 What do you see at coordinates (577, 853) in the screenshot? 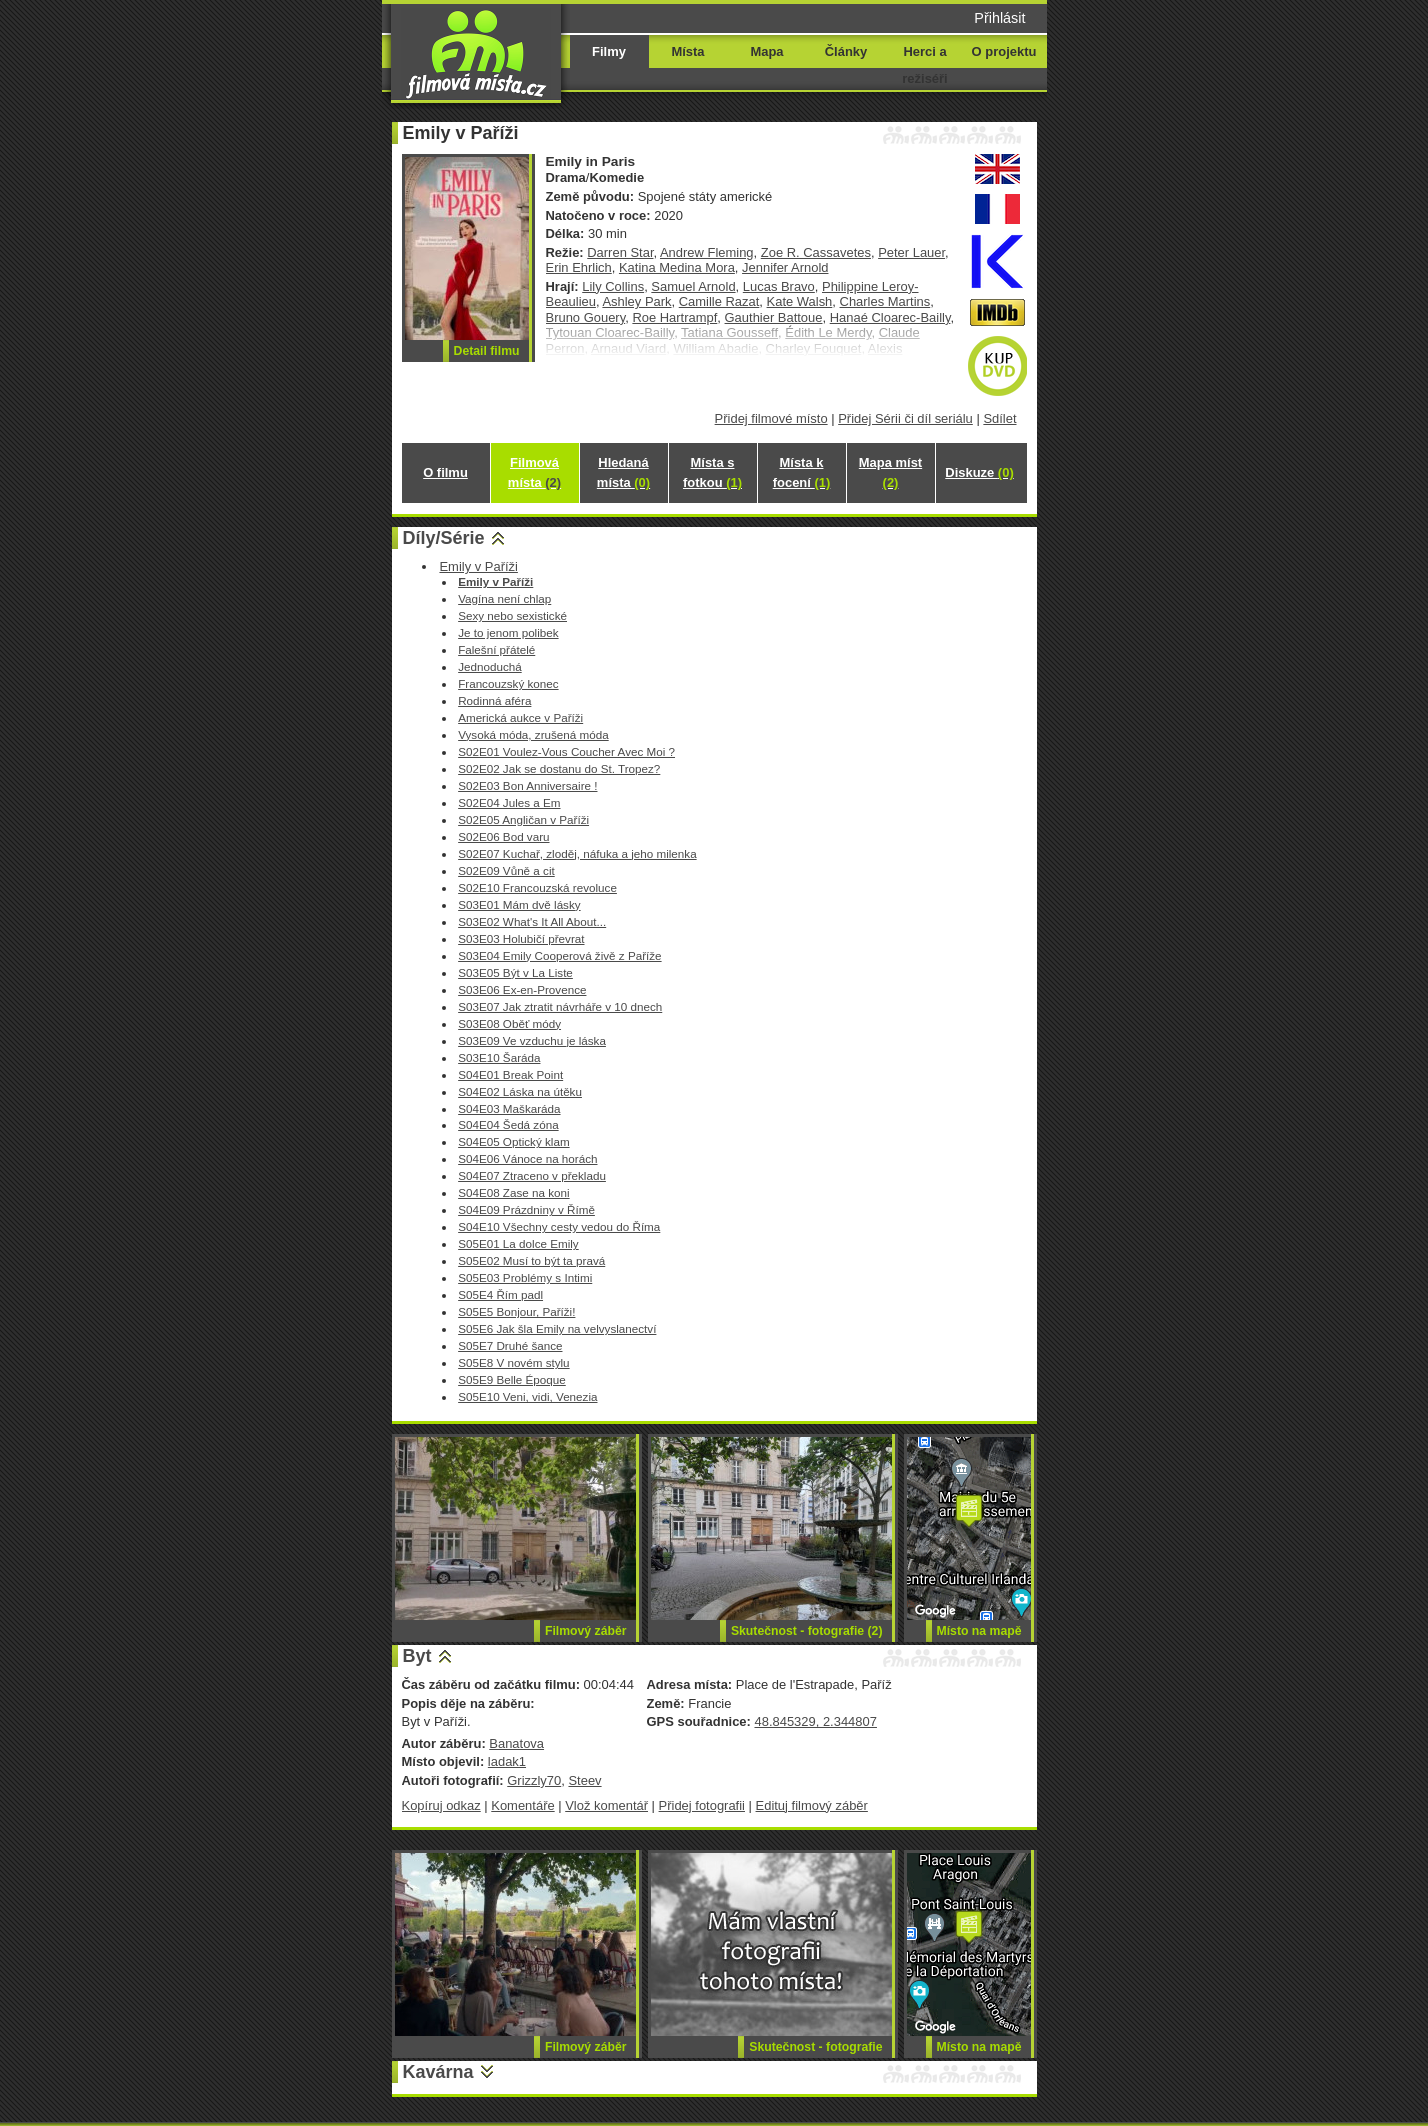
I see `S02E07 Kuchař, zloděj, náfuka a jeho milenka` at bounding box center [577, 853].